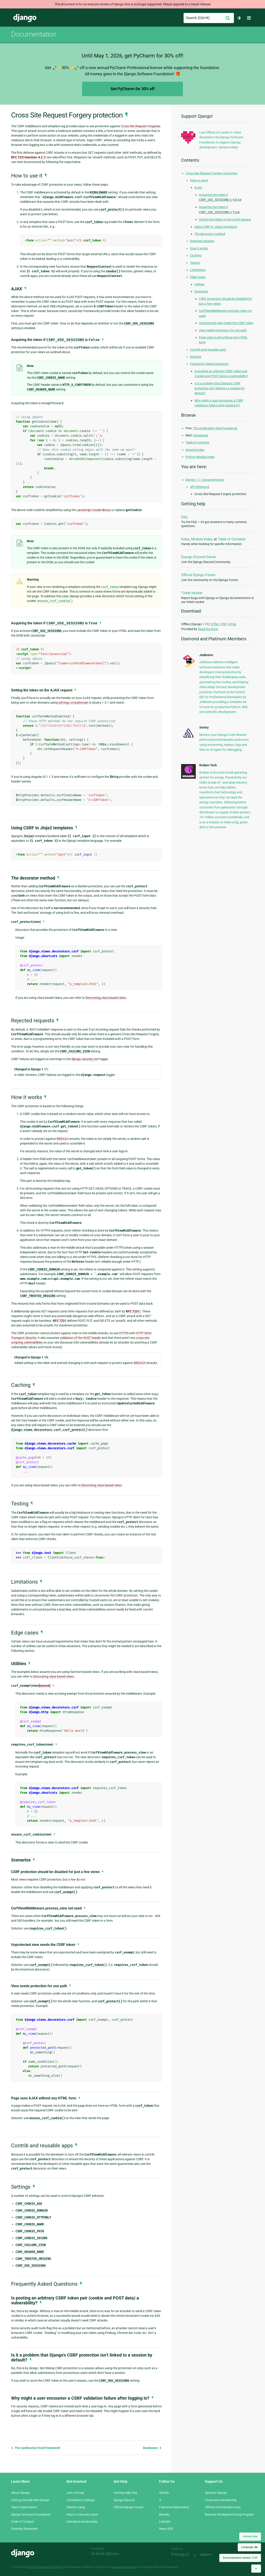 This screenshot has width=265, height=2576. I want to click on About Django, so click(20, 2492).